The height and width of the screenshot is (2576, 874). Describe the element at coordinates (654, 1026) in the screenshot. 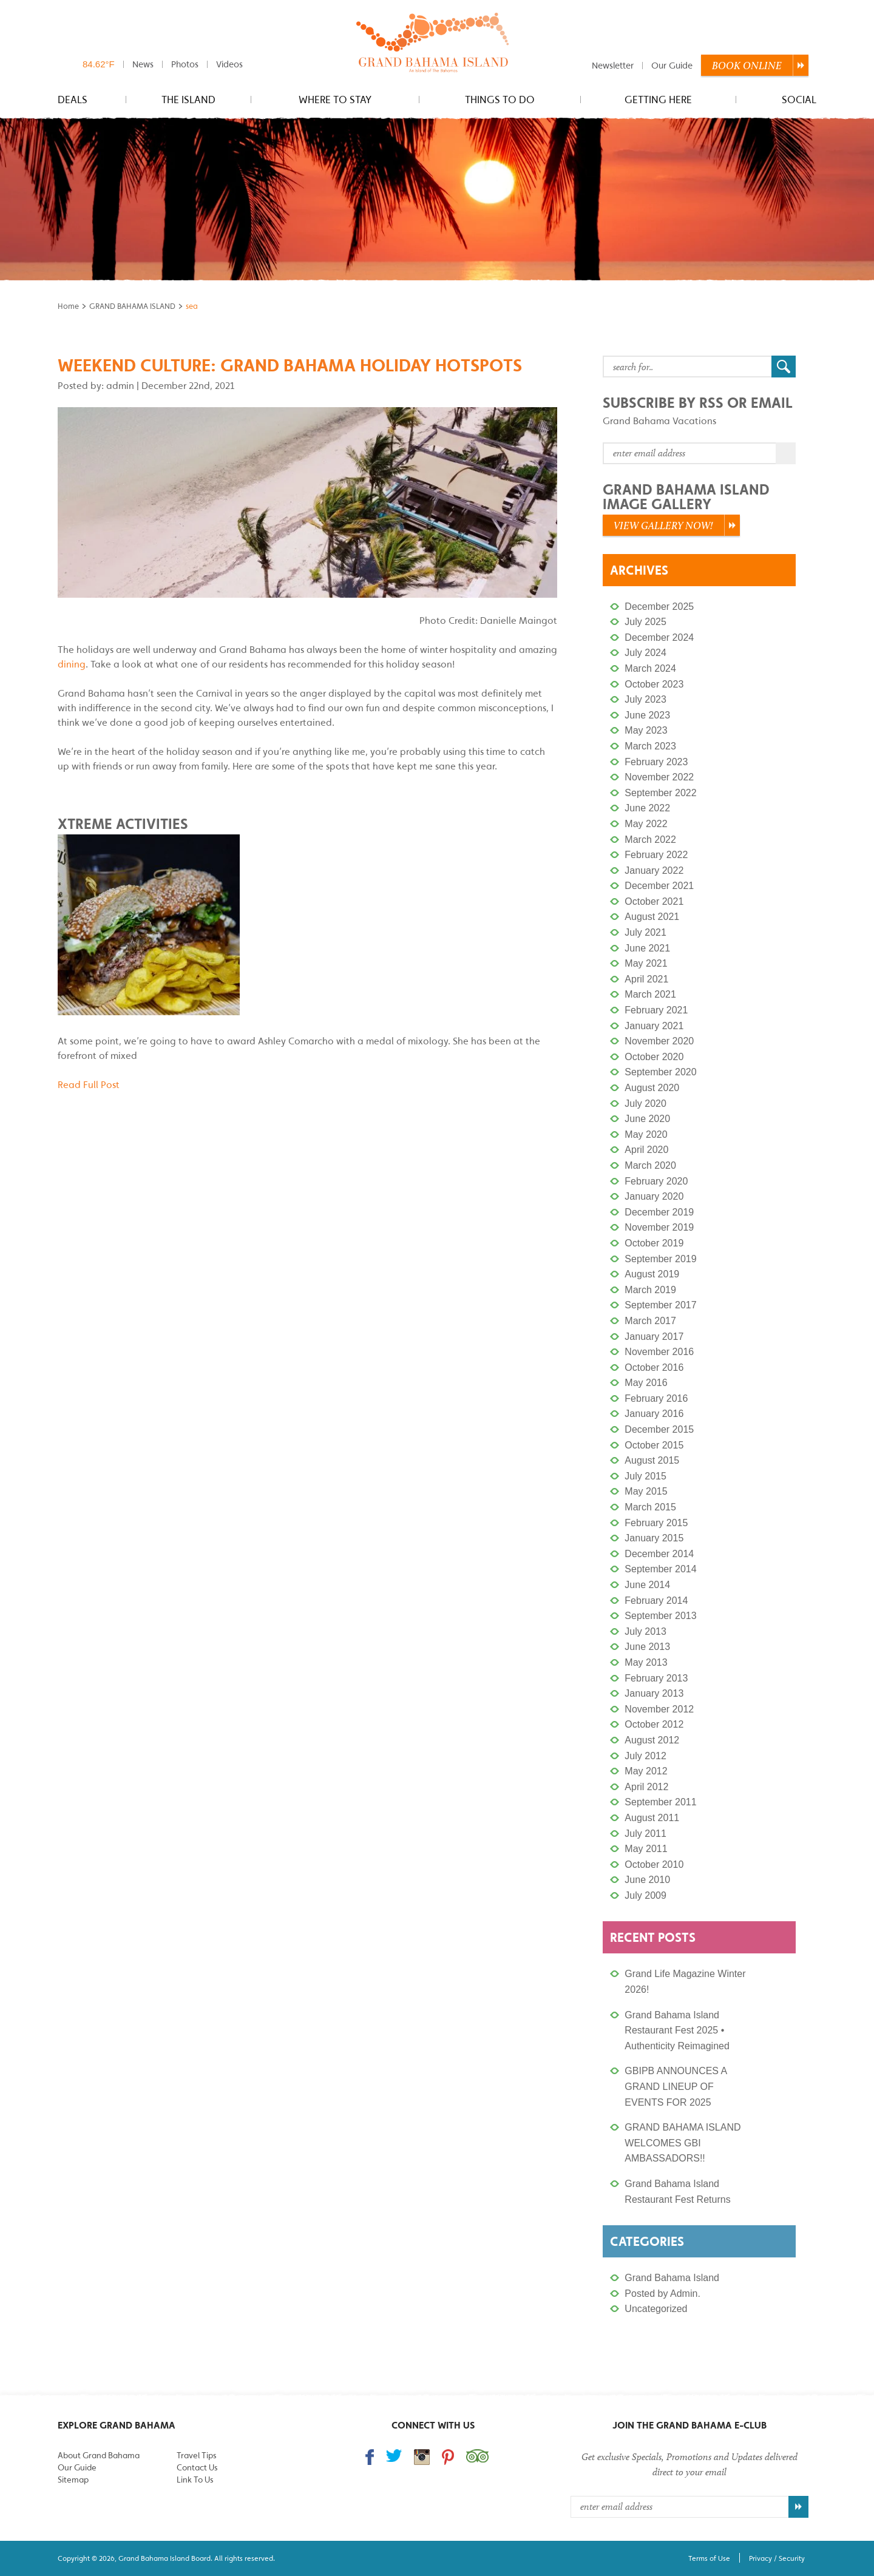

I see `January 2021` at that location.